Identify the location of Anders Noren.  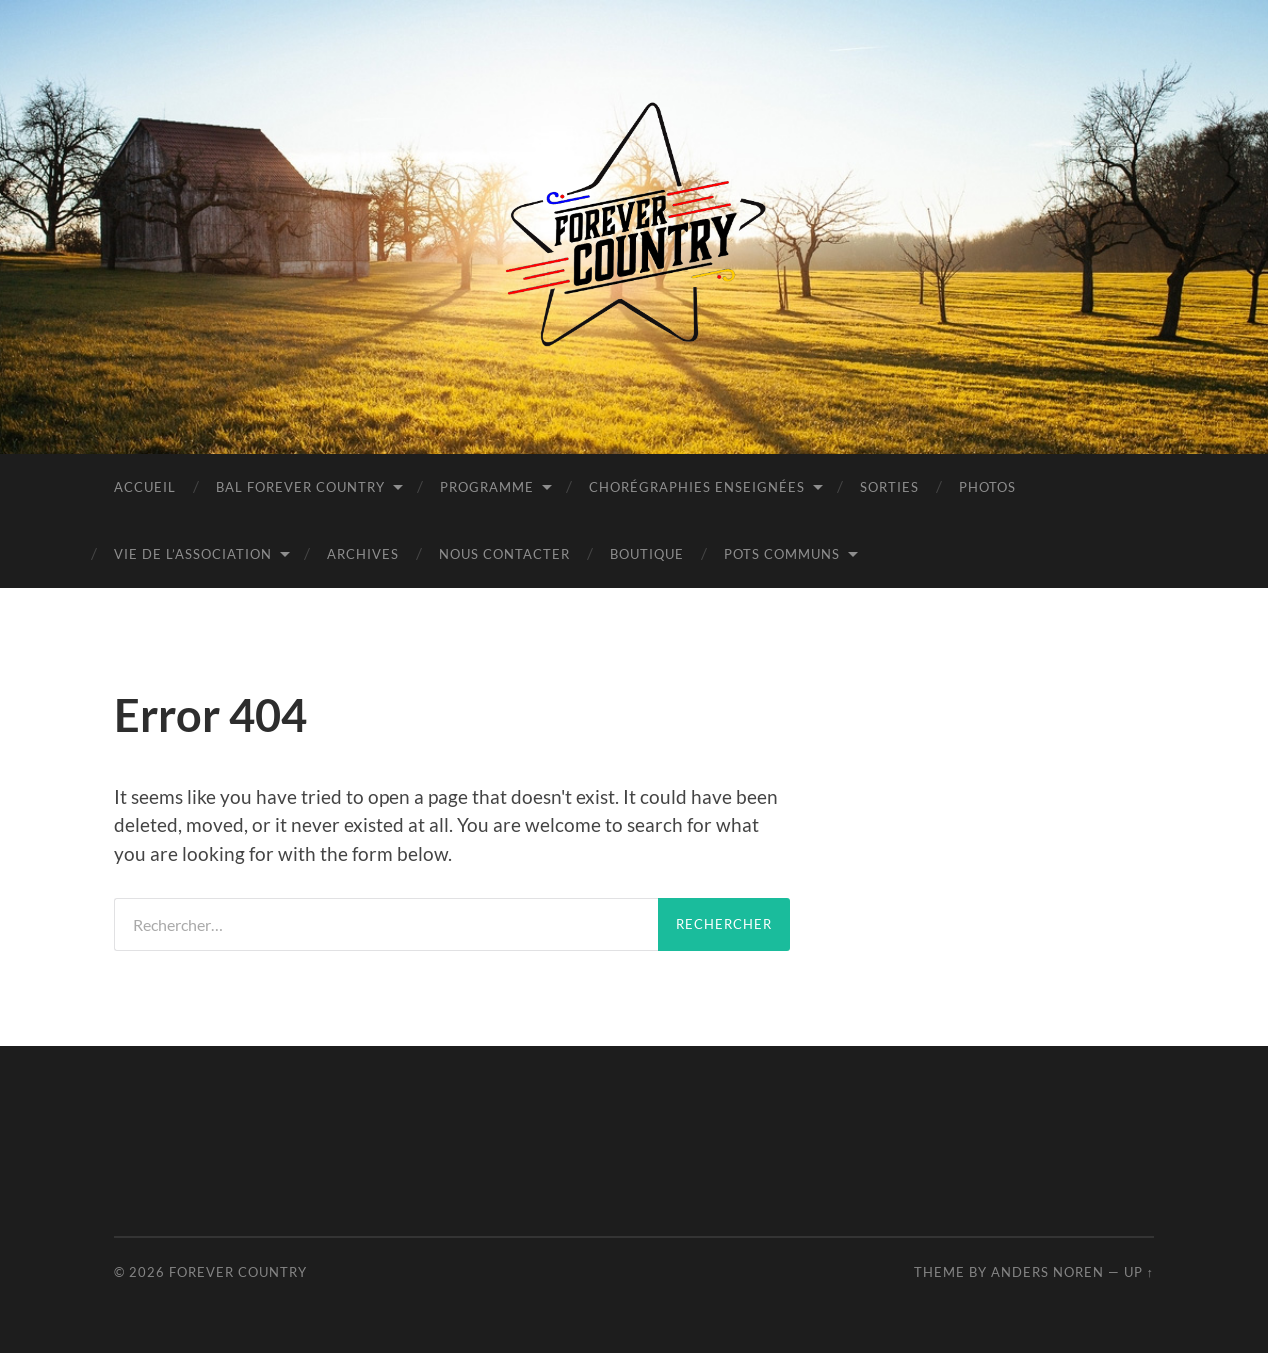
(1047, 1272).